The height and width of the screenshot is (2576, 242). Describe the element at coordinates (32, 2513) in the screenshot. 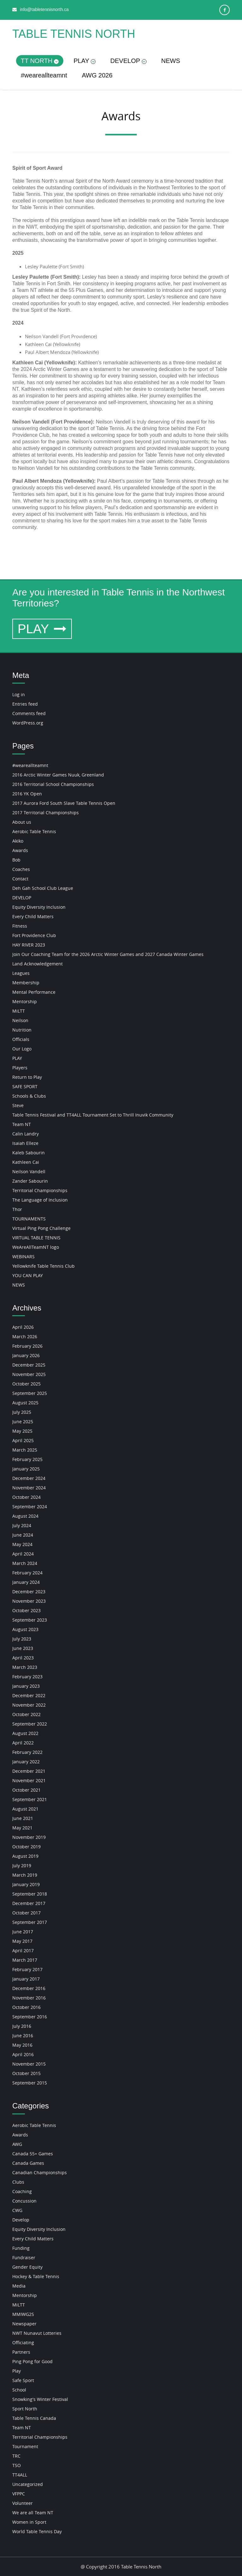

I see `We are all Team NT` at that location.